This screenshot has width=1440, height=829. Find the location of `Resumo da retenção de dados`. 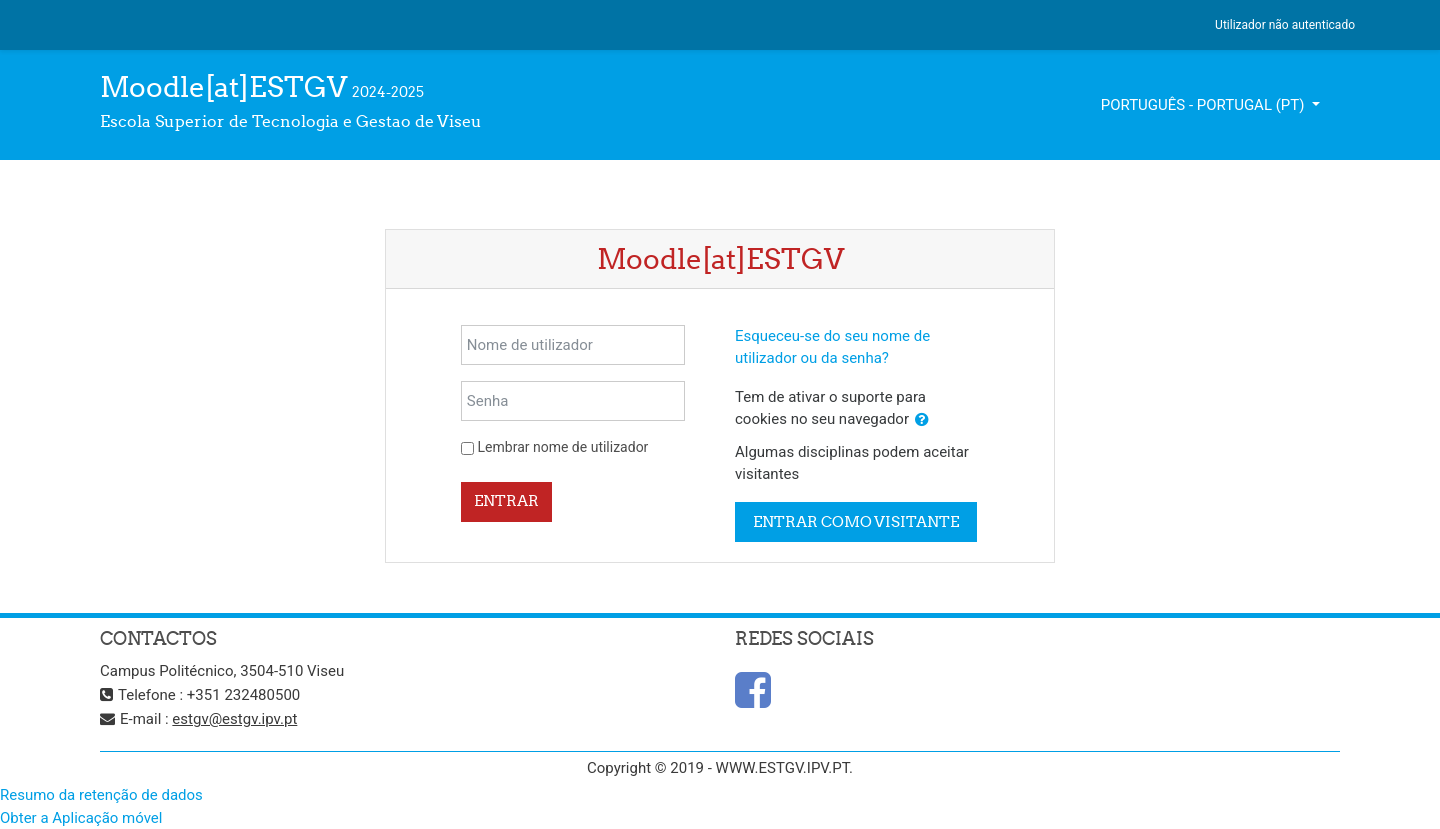

Resumo da retenção de dados is located at coordinates (101, 795).